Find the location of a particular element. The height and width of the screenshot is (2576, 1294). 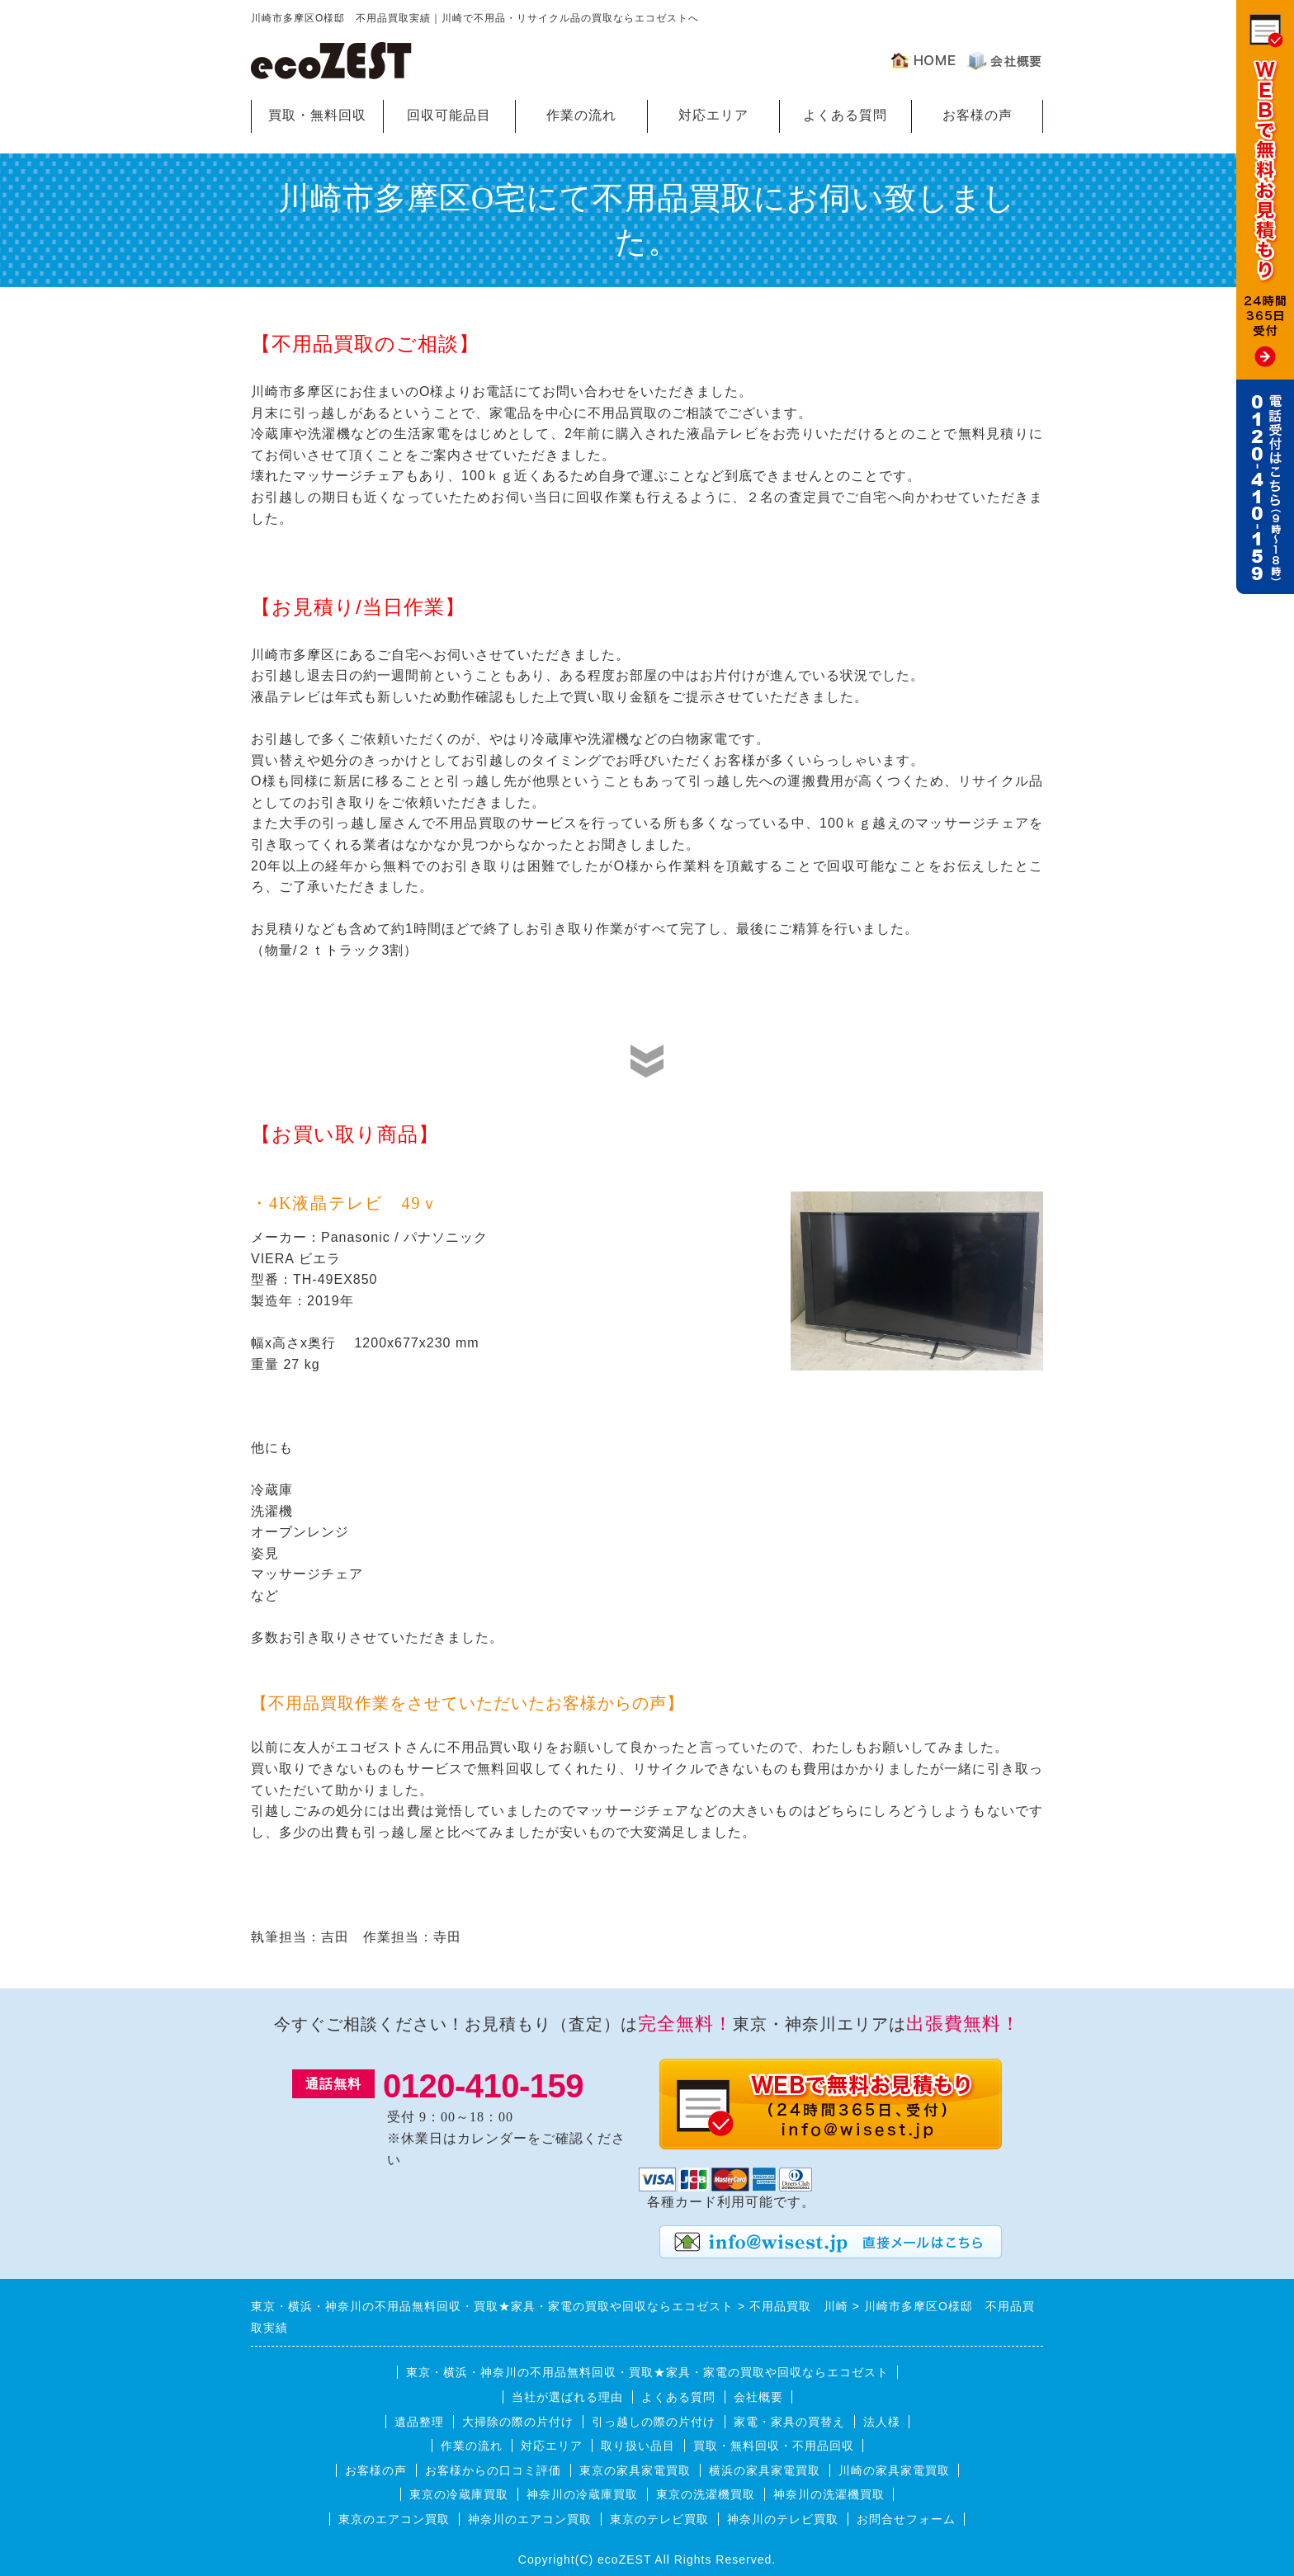

横浜の家具家電買取 is located at coordinates (764, 2470).